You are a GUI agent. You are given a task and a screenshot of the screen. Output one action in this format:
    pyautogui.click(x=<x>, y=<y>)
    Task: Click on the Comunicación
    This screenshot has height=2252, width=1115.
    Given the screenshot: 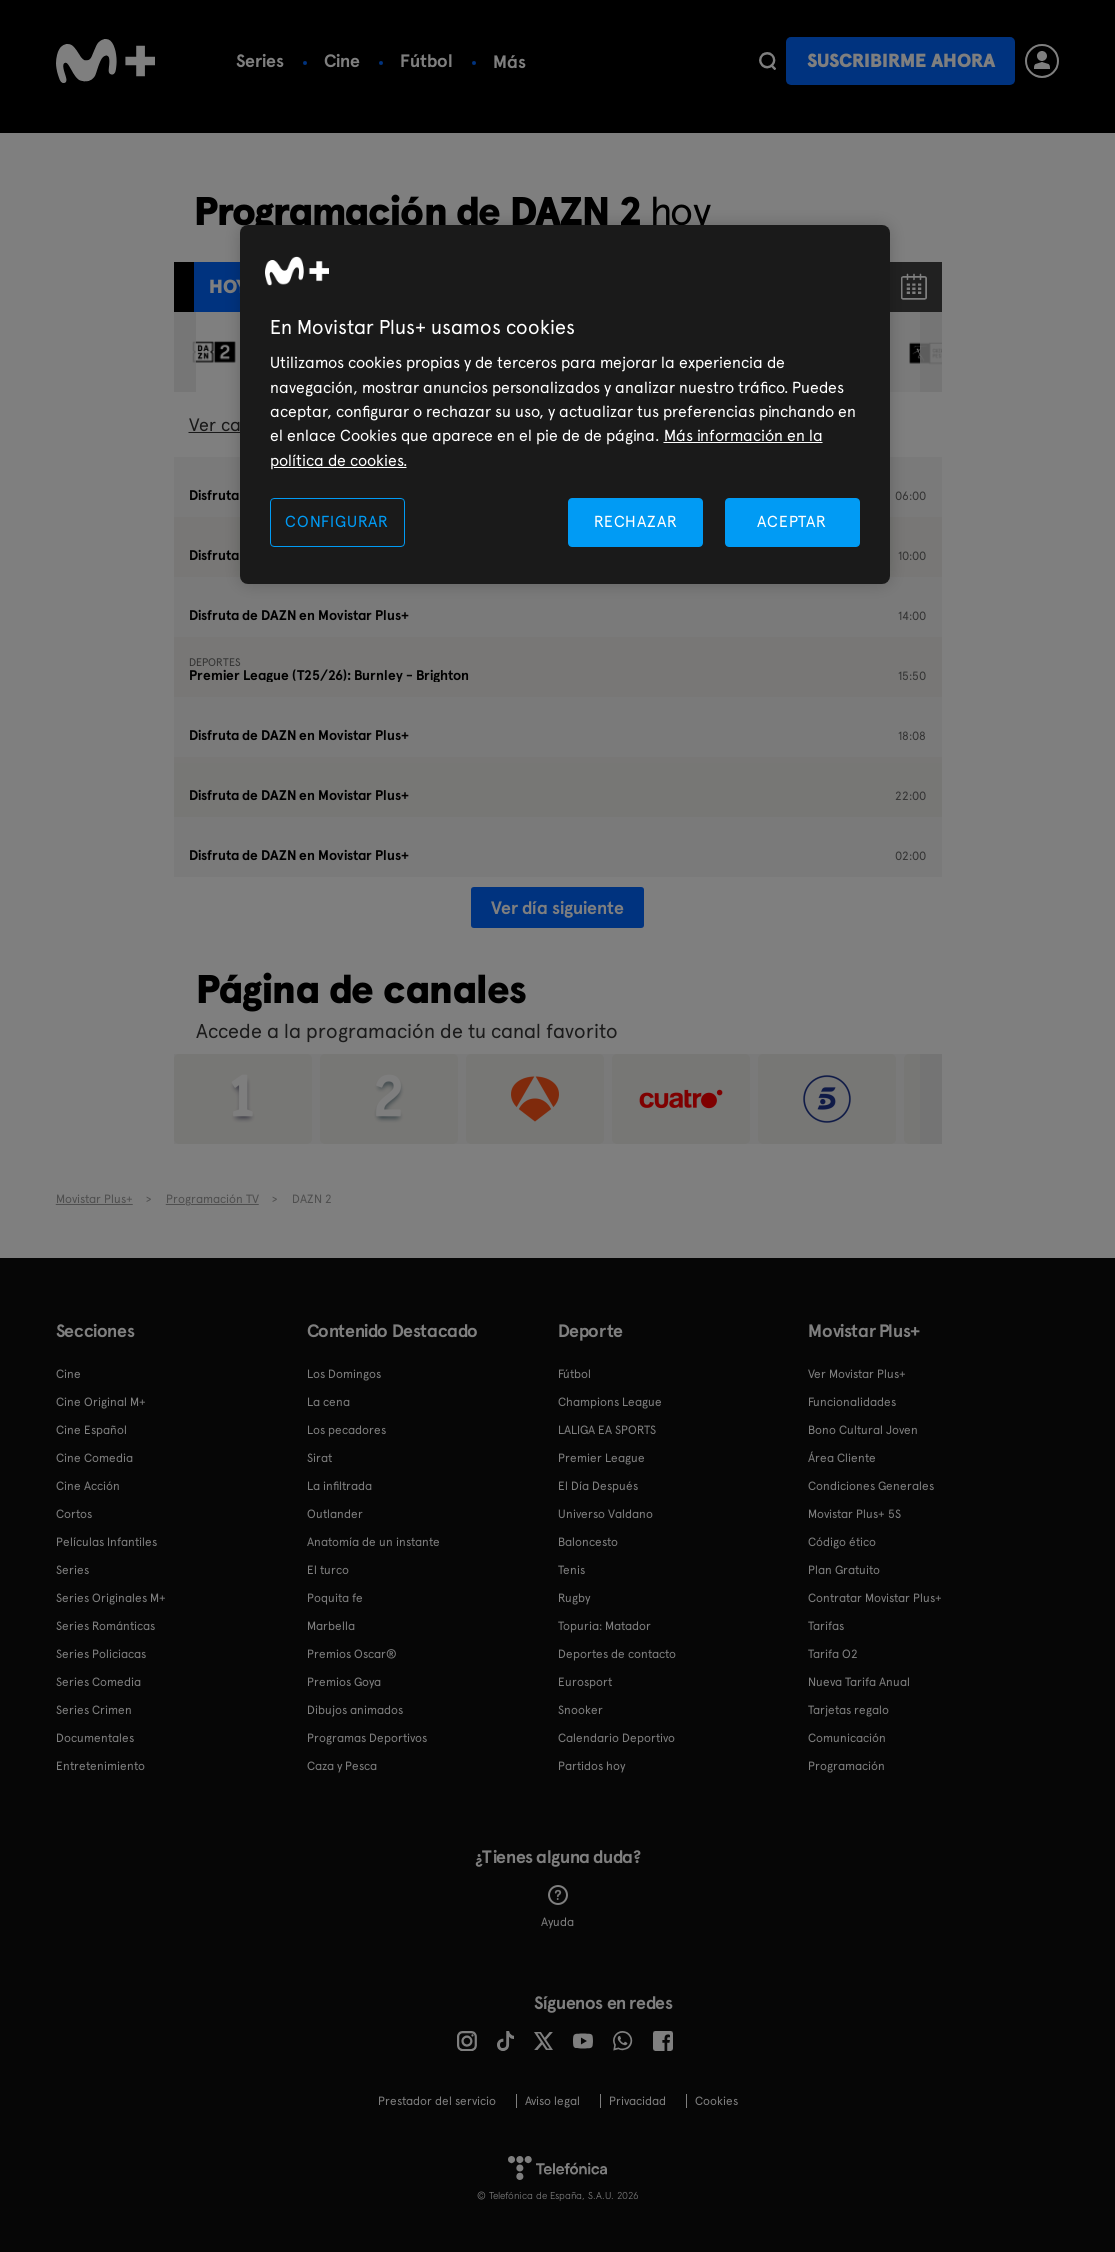 What is the action you would take?
    pyautogui.click(x=847, y=1738)
    